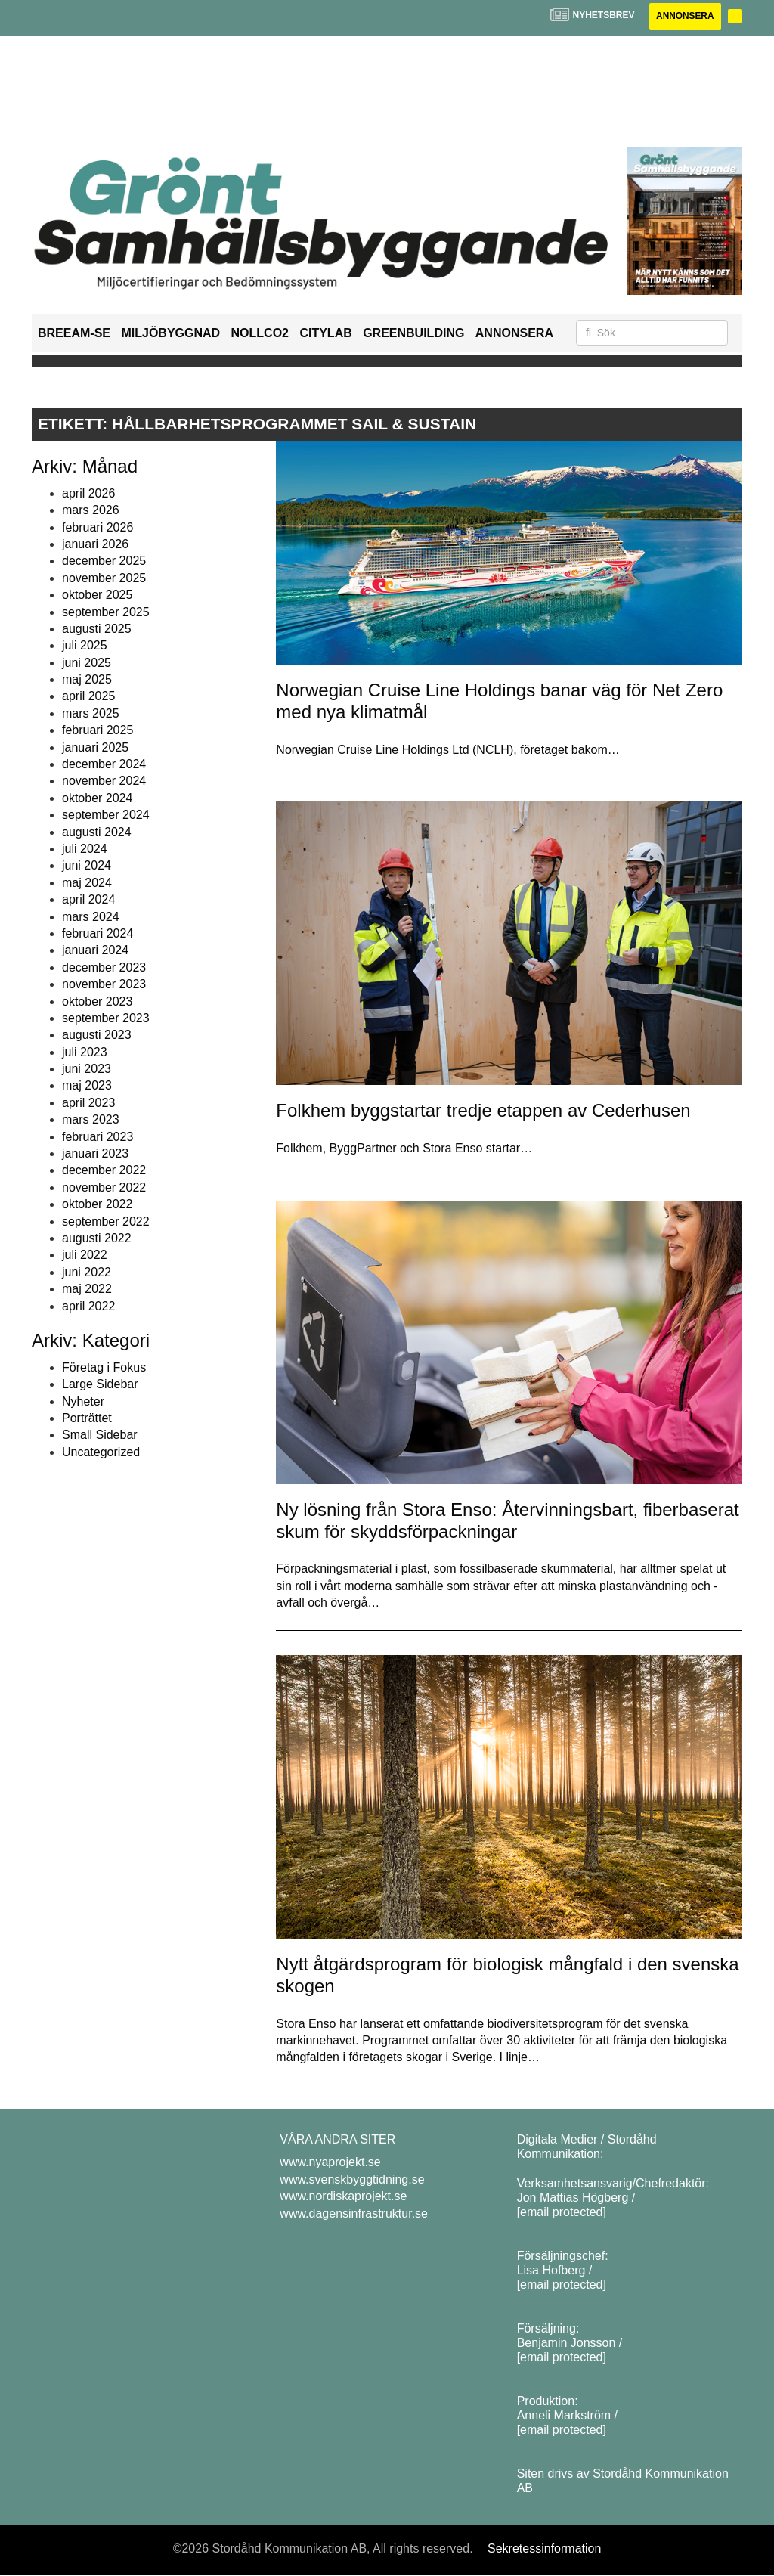  What do you see at coordinates (87, 1086) in the screenshot?
I see `maj 2023` at bounding box center [87, 1086].